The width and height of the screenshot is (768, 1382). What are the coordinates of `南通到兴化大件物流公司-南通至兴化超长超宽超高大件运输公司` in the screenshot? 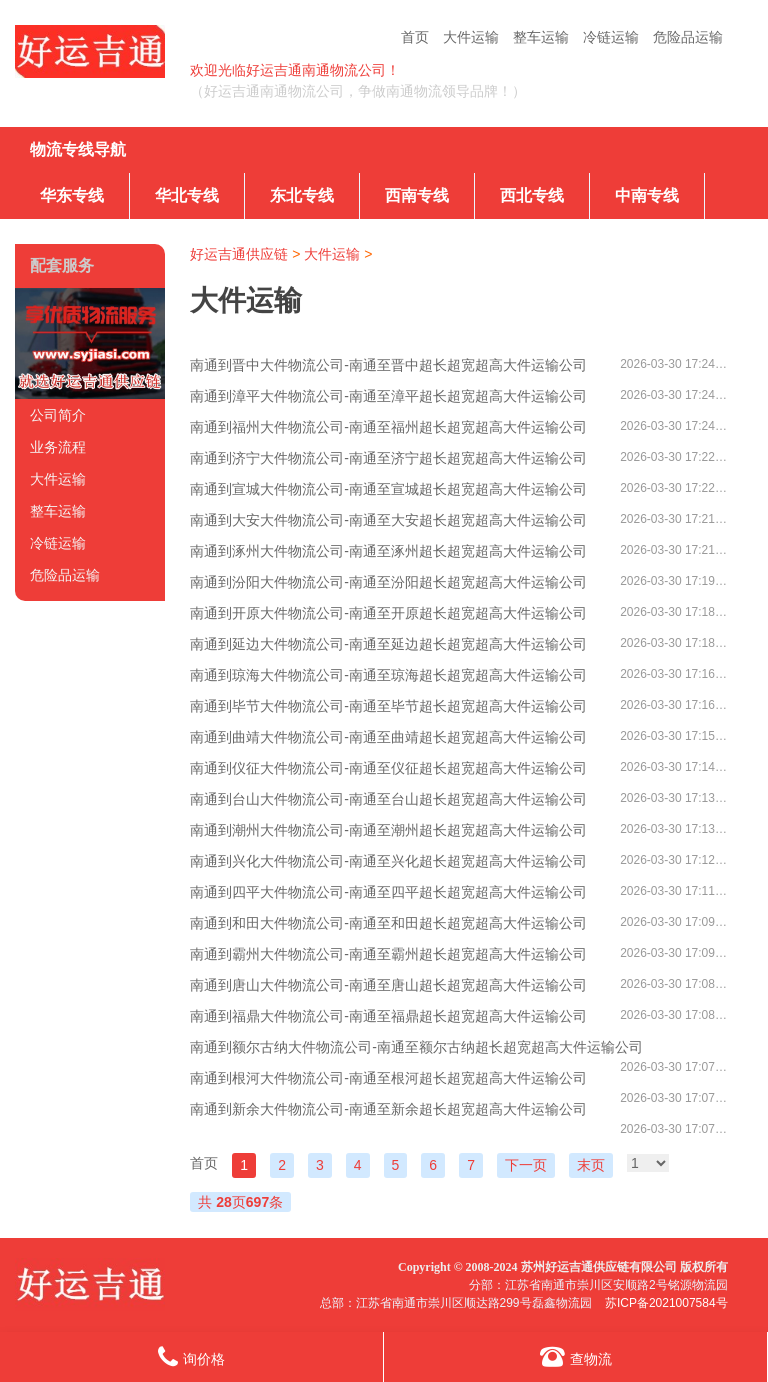 It's located at (388, 861).